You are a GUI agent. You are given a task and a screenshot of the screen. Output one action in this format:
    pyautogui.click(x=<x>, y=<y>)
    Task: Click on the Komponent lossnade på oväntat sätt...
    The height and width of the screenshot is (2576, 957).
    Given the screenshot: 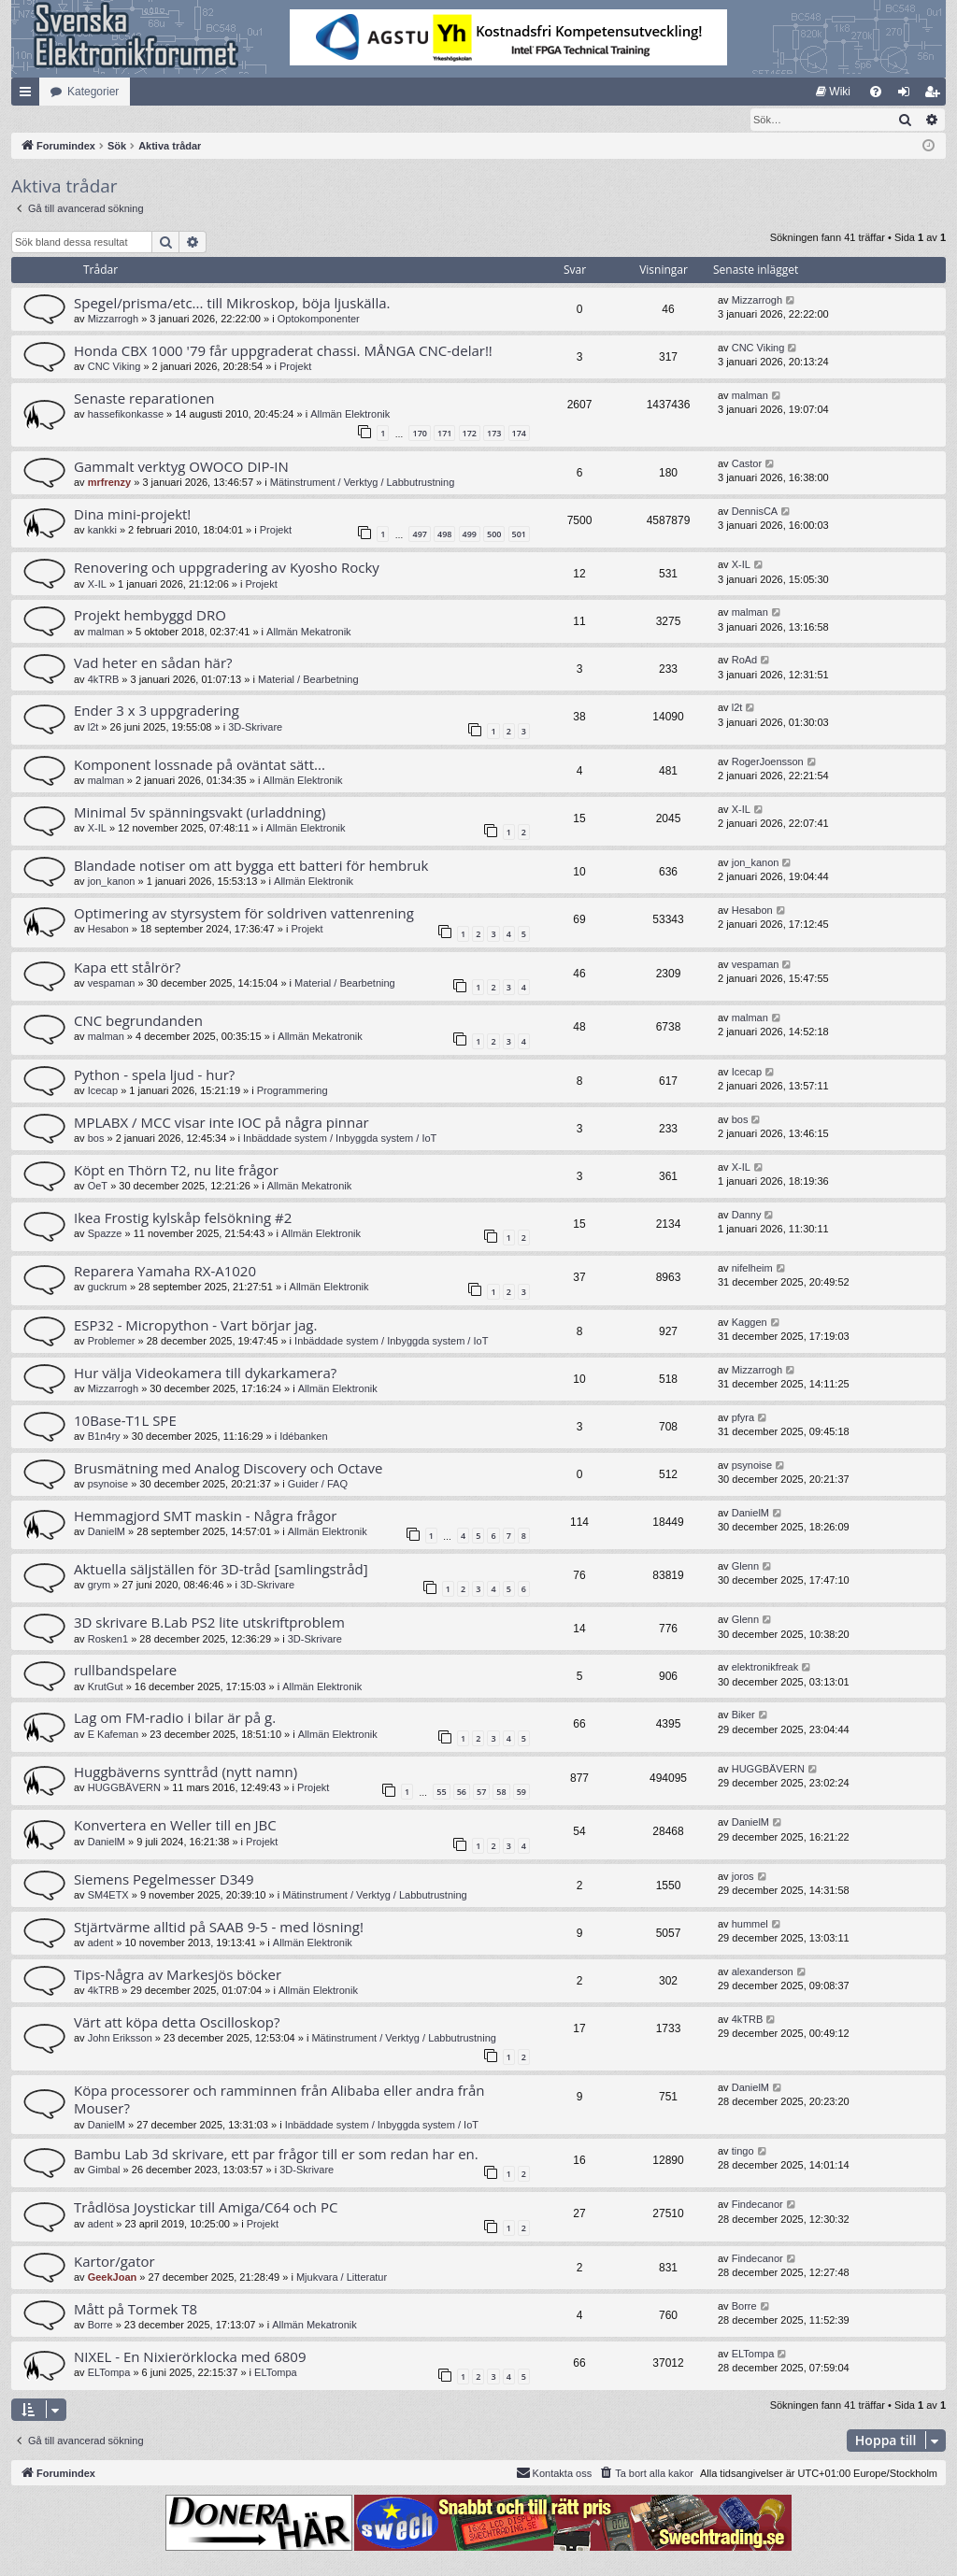 What is the action you would take?
    pyautogui.click(x=199, y=765)
    